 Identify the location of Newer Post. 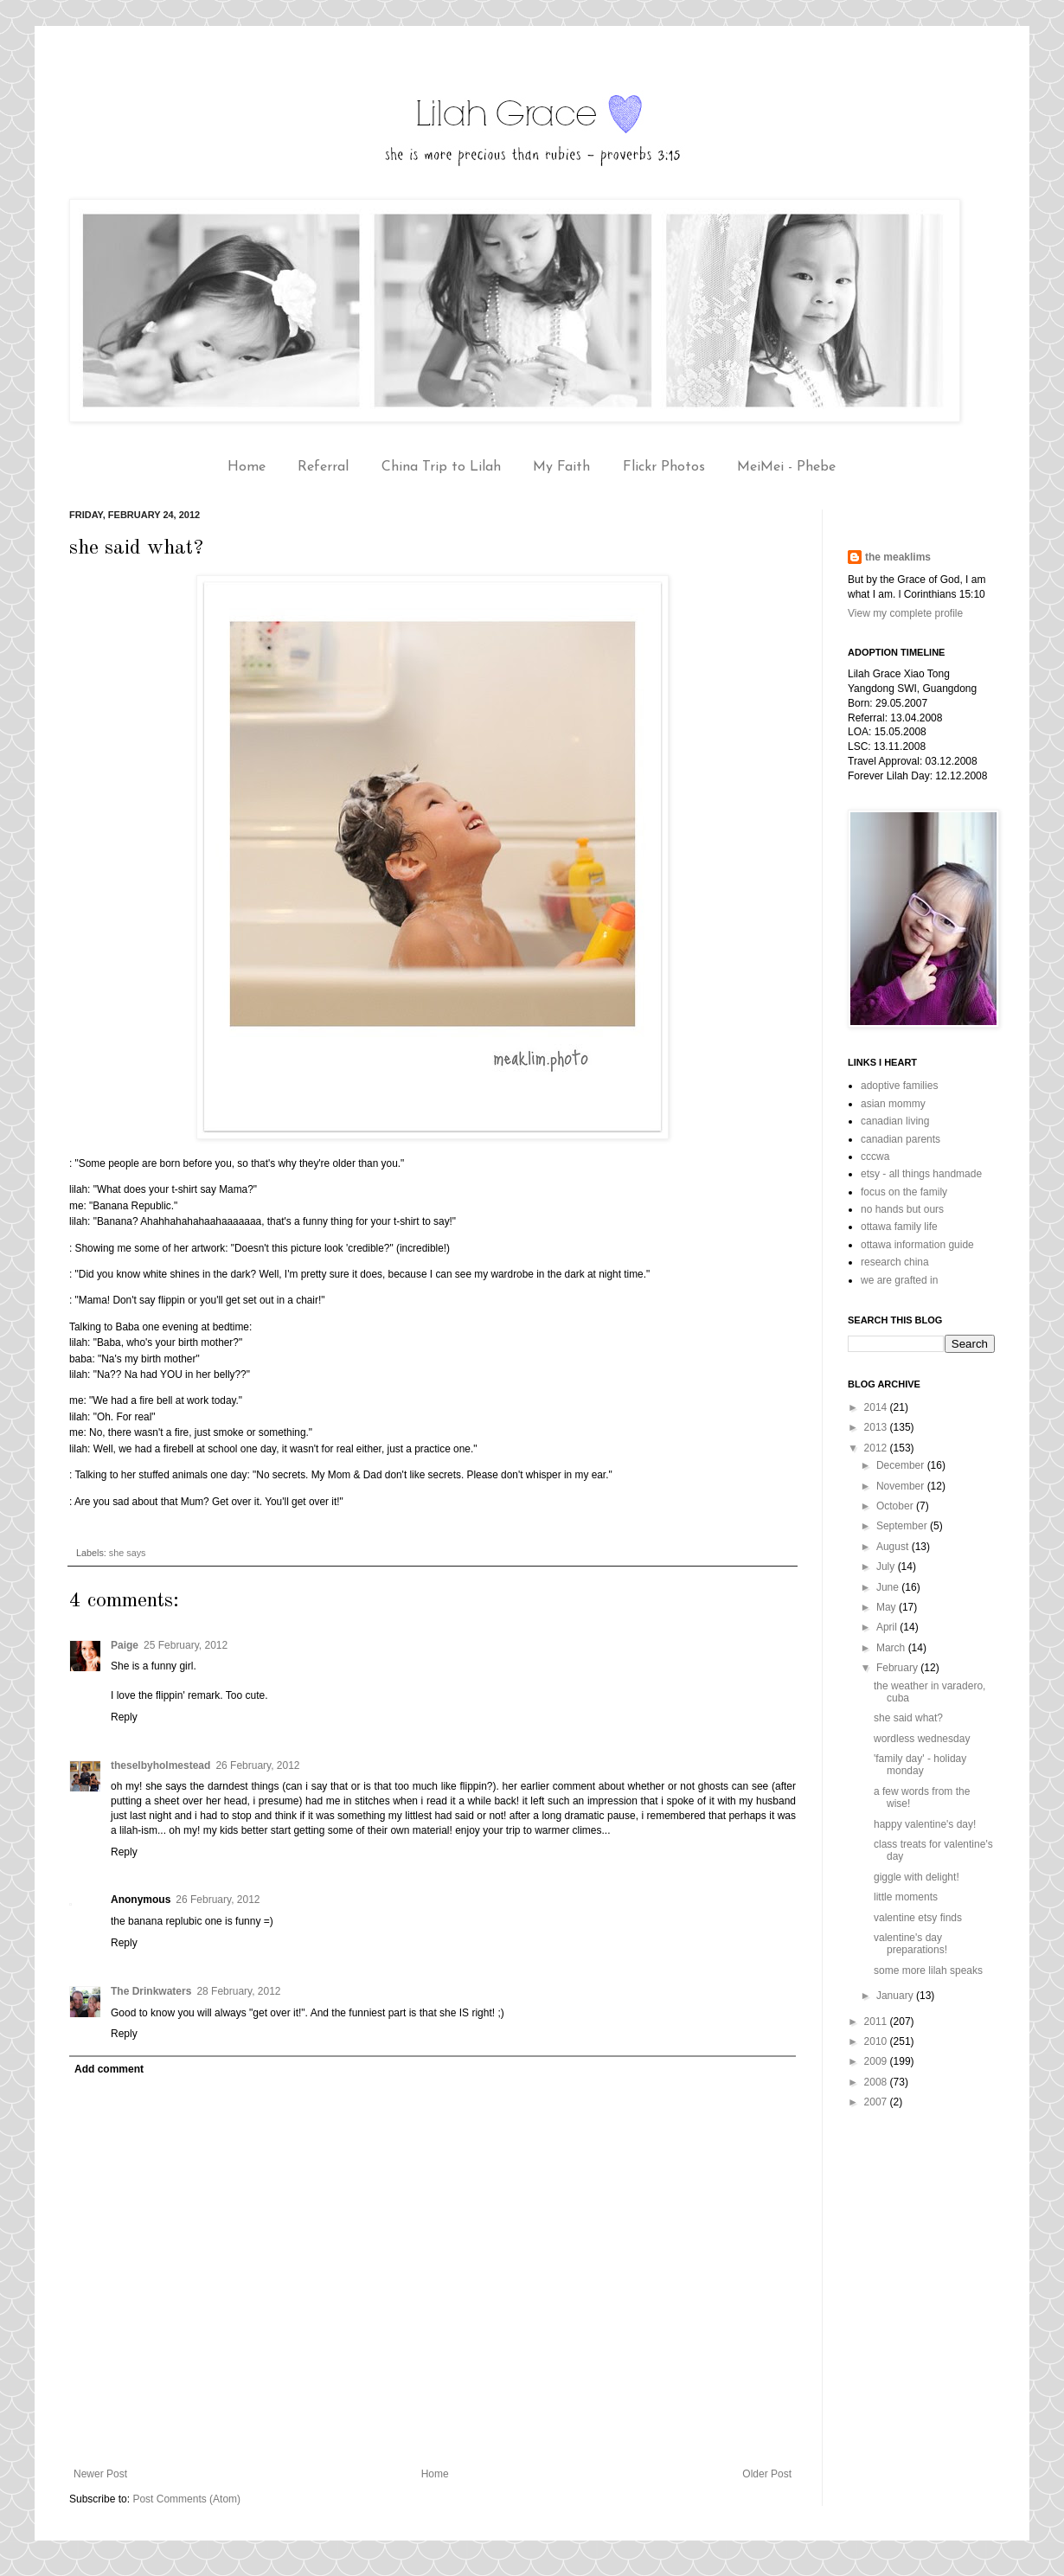
(100, 2474).